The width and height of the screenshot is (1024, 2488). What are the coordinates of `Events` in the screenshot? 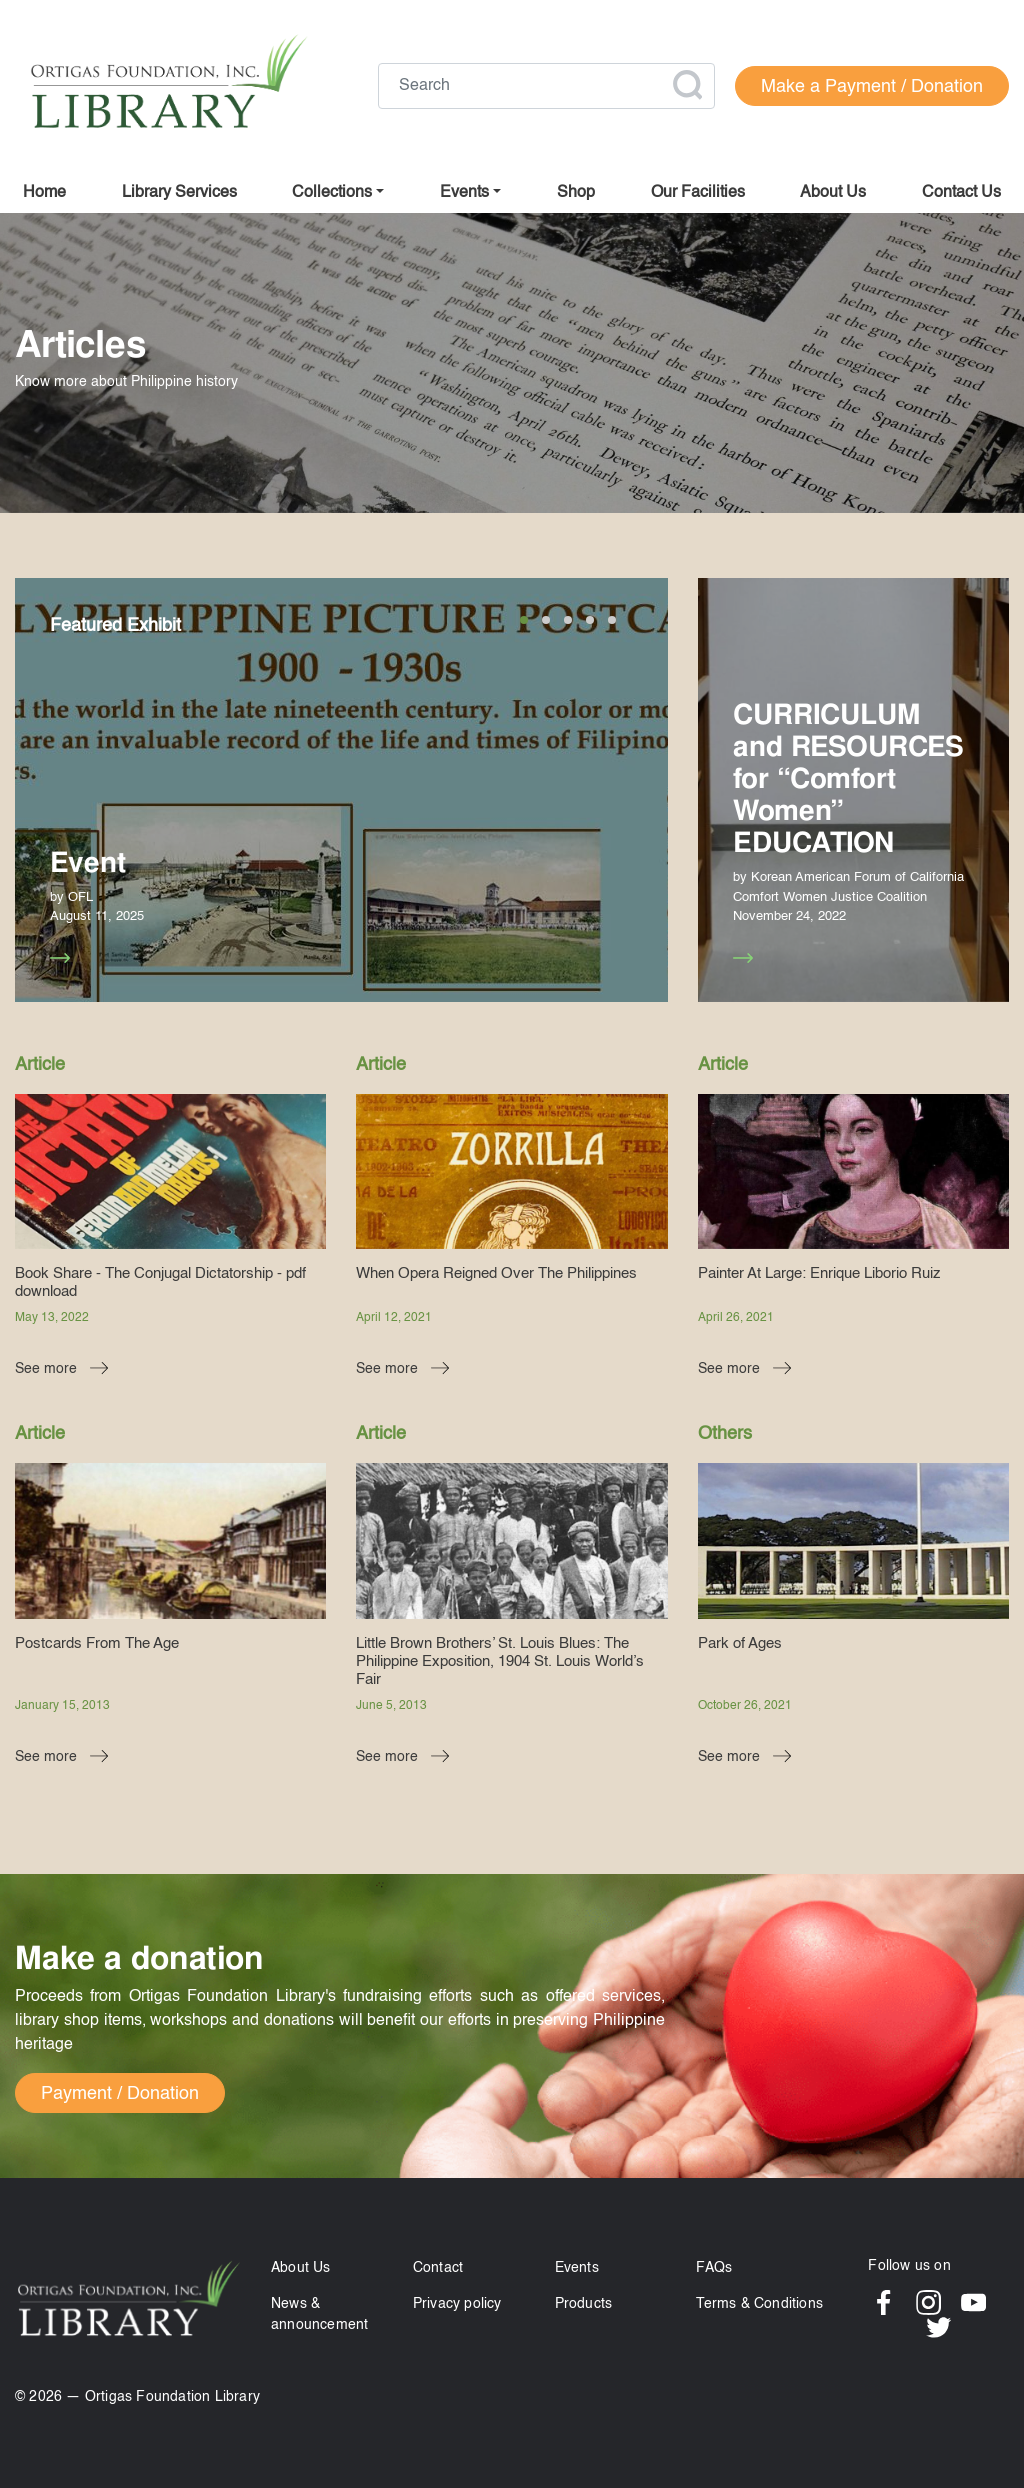 It's located at (577, 2268).